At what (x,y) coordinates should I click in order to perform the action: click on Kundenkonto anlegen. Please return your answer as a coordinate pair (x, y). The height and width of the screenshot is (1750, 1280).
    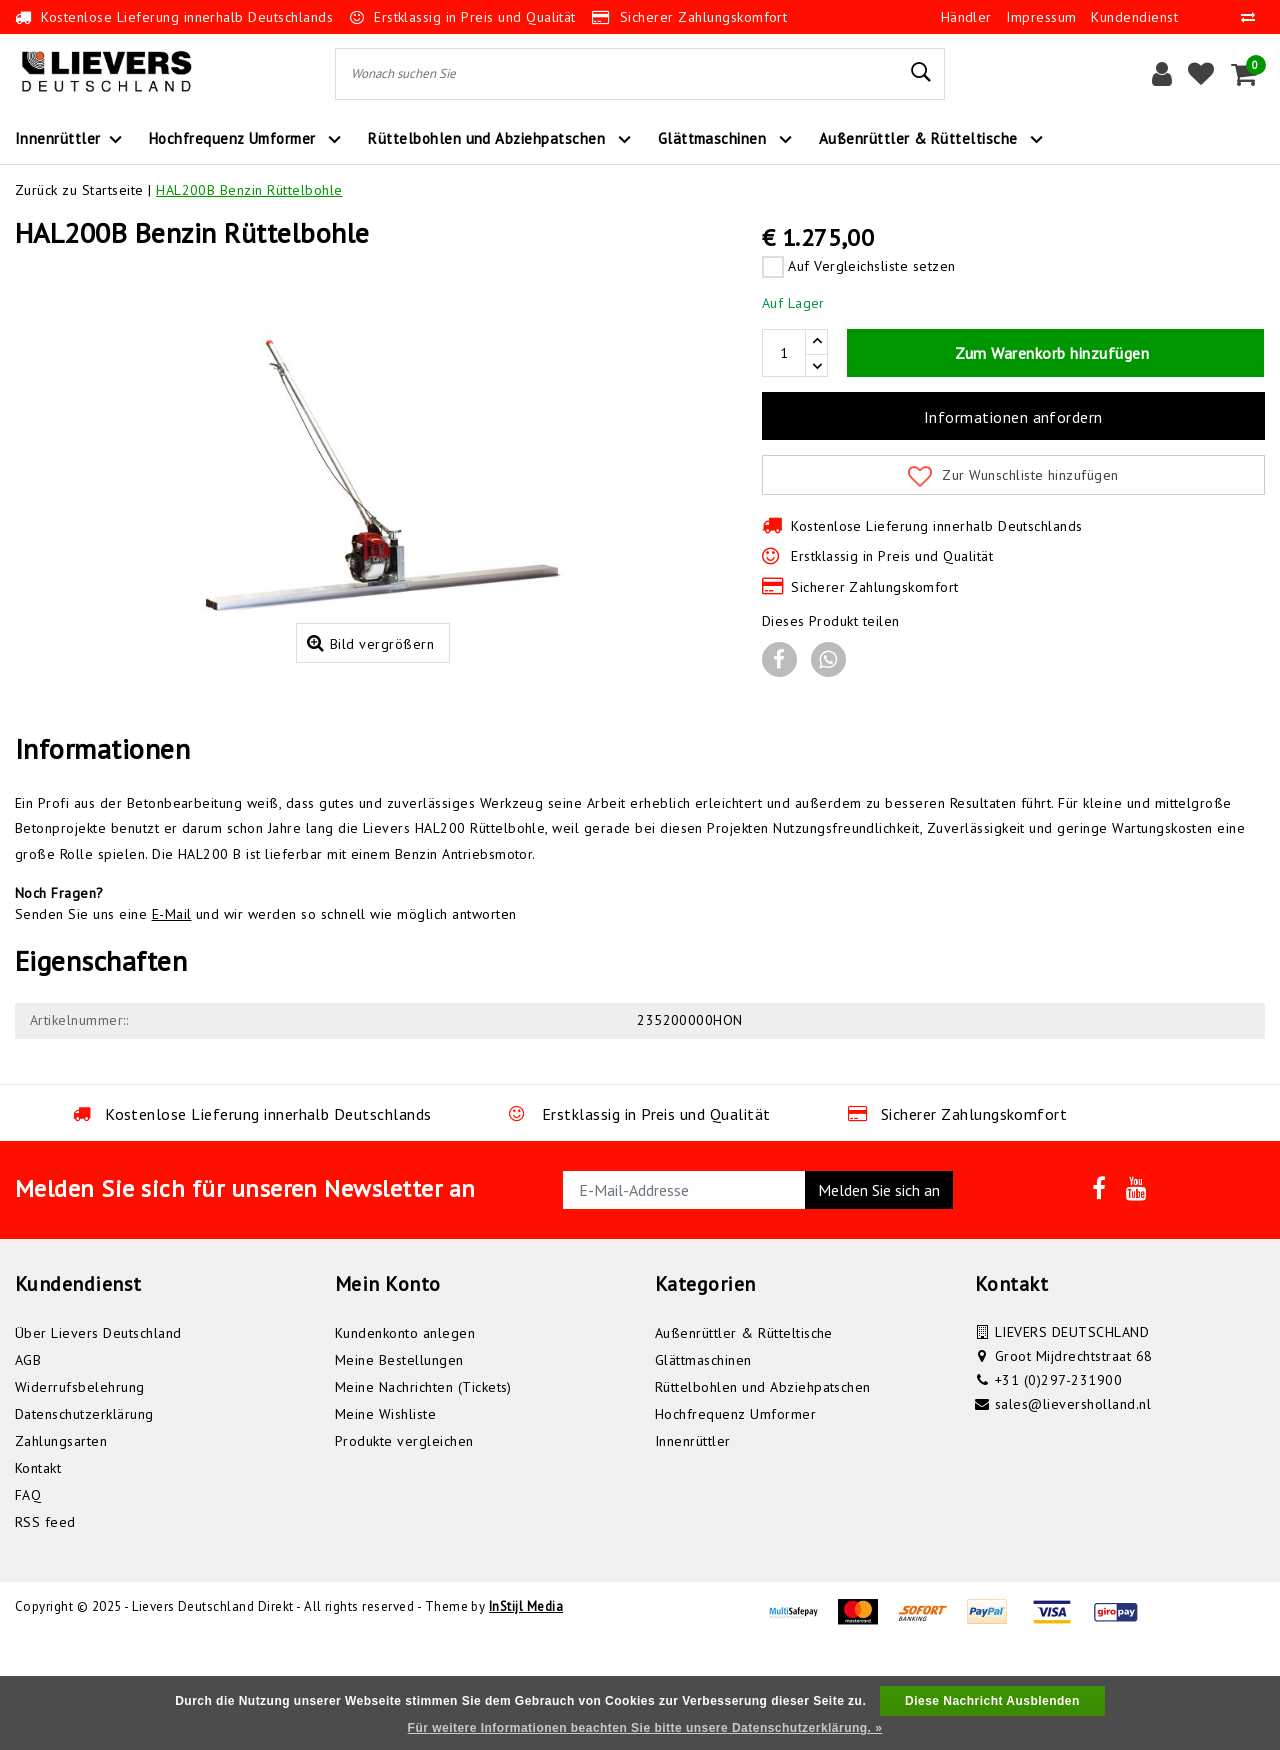
    Looking at the image, I should click on (405, 1435).